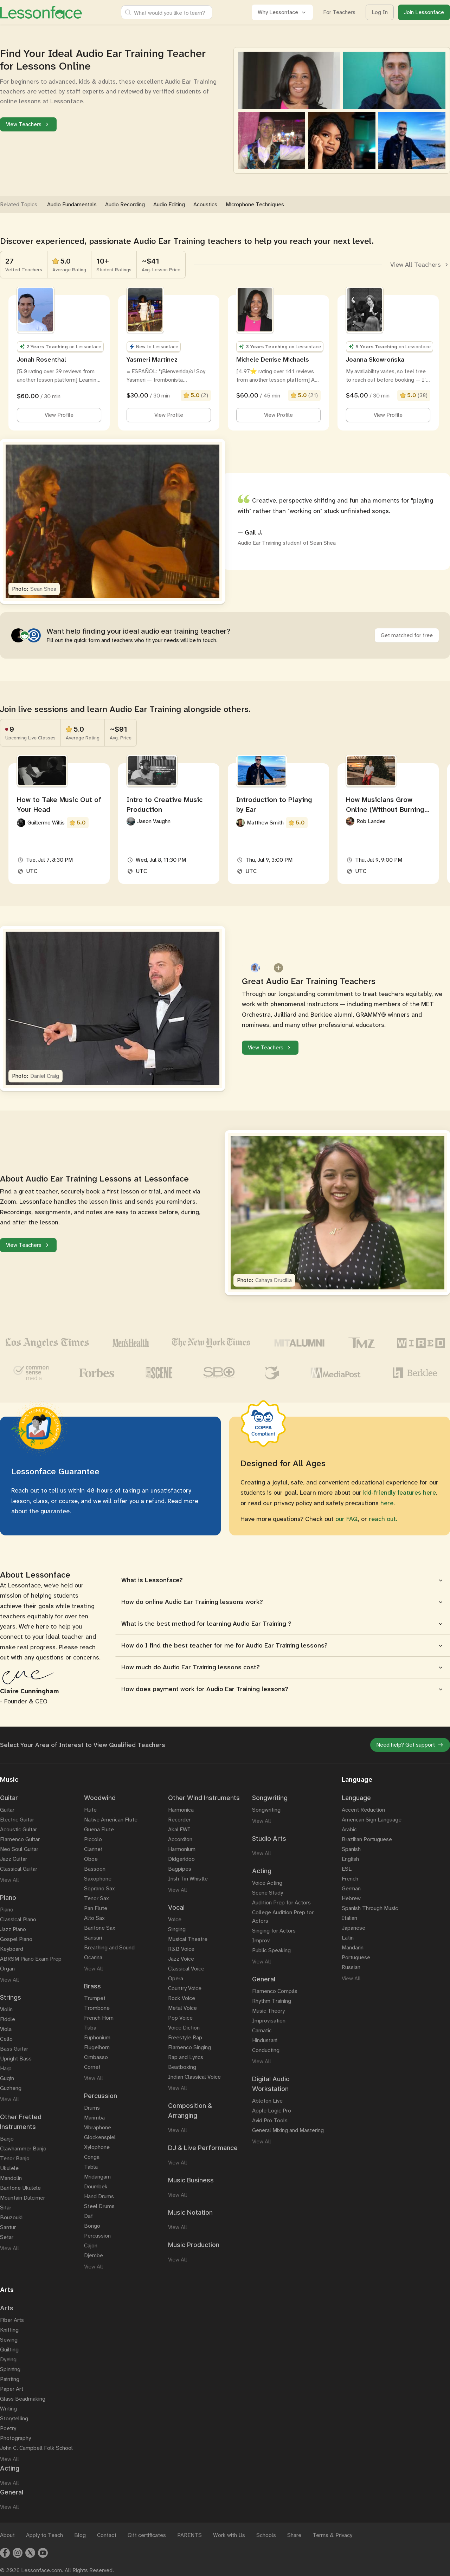  What do you see at coordinates (97, 2235) in the screenshot?
I see `Percussion` at bounding box center [97, 2235].